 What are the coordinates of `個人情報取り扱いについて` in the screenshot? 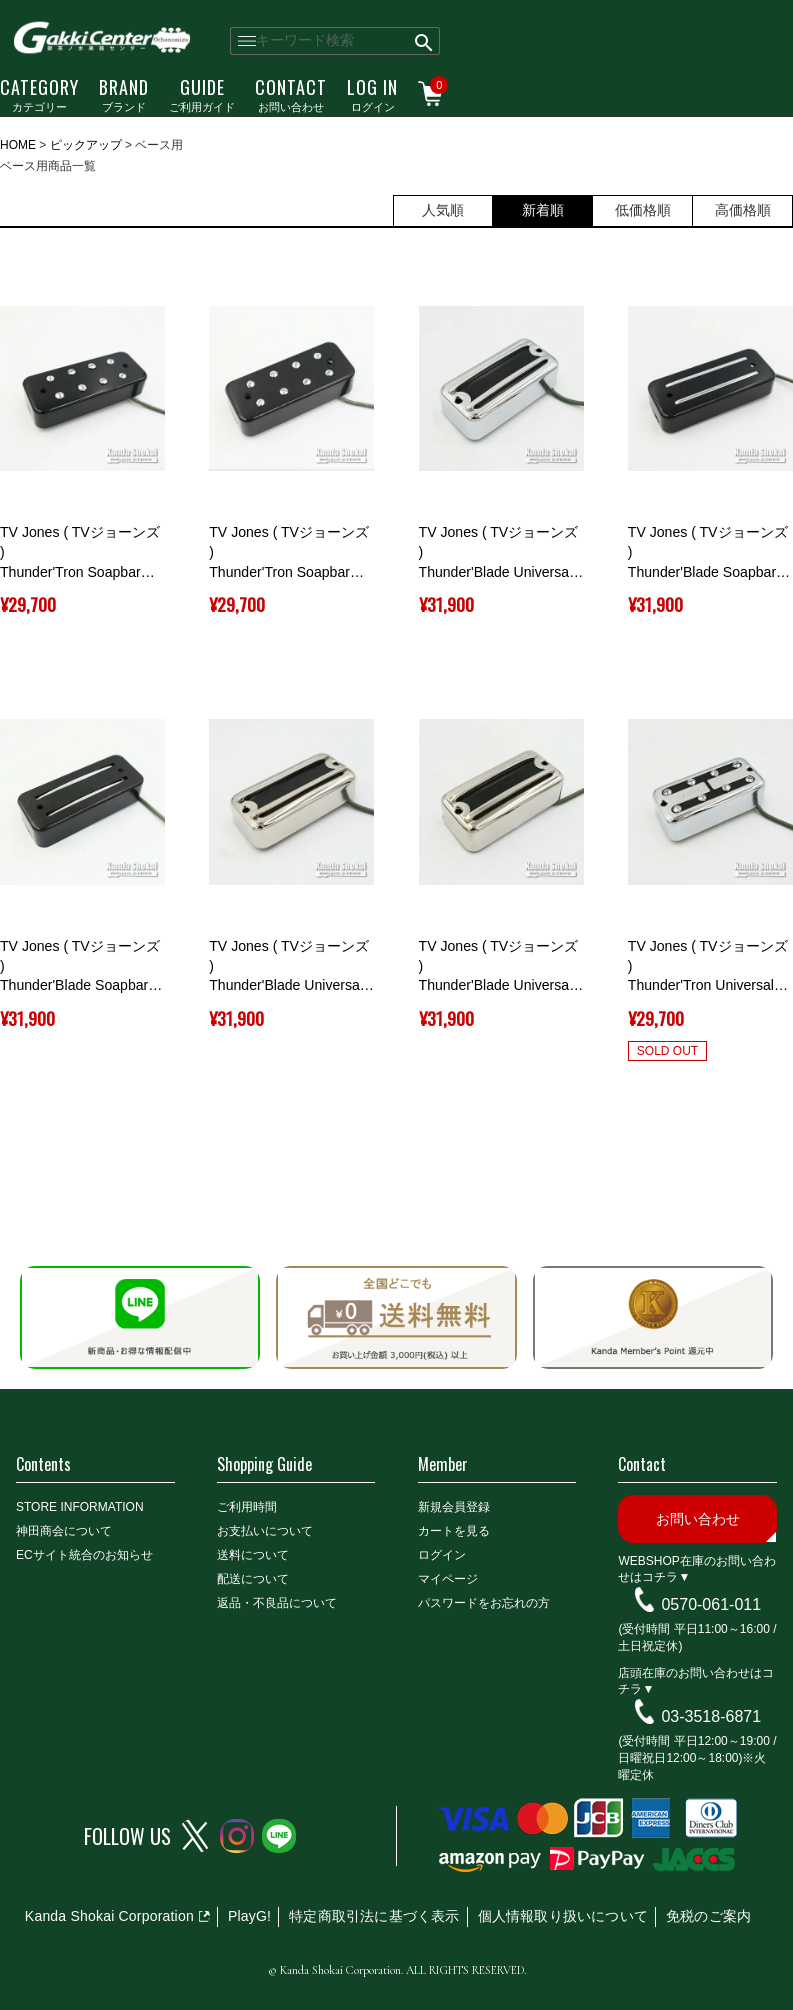 It's located at (563, 1916).